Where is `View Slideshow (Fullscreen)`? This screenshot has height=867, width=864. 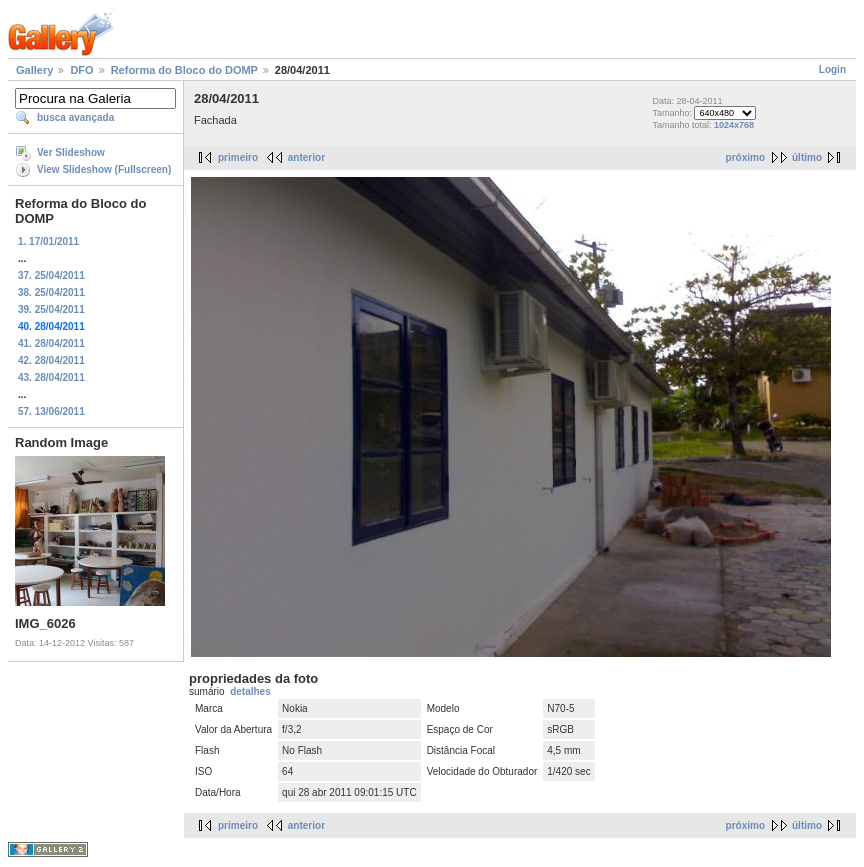 View Slideshow (Fullscreen) is located at coordinates (104, 169).